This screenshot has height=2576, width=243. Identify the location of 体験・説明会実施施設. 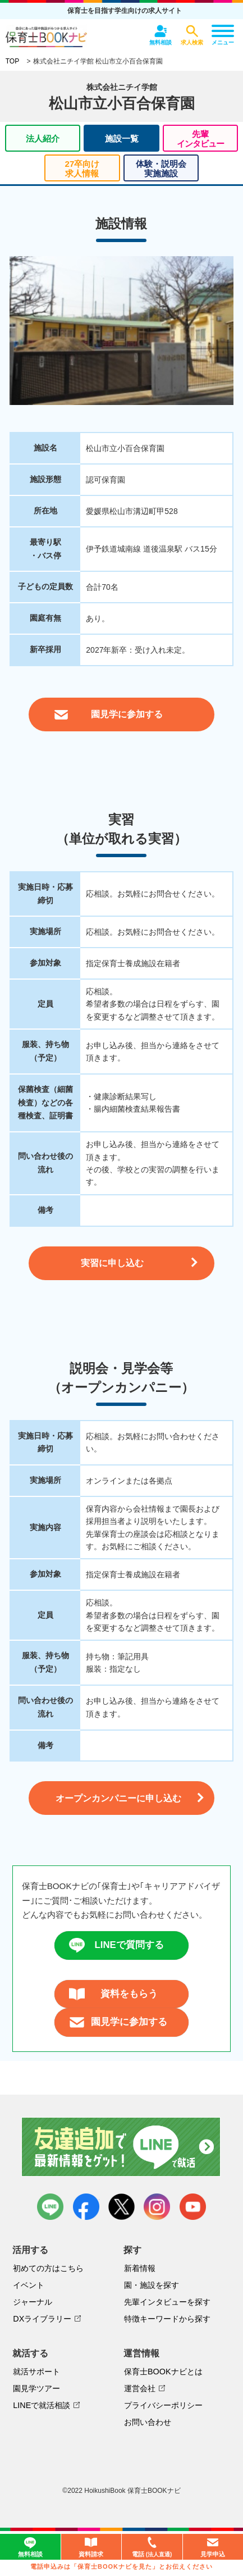
(161, 168).